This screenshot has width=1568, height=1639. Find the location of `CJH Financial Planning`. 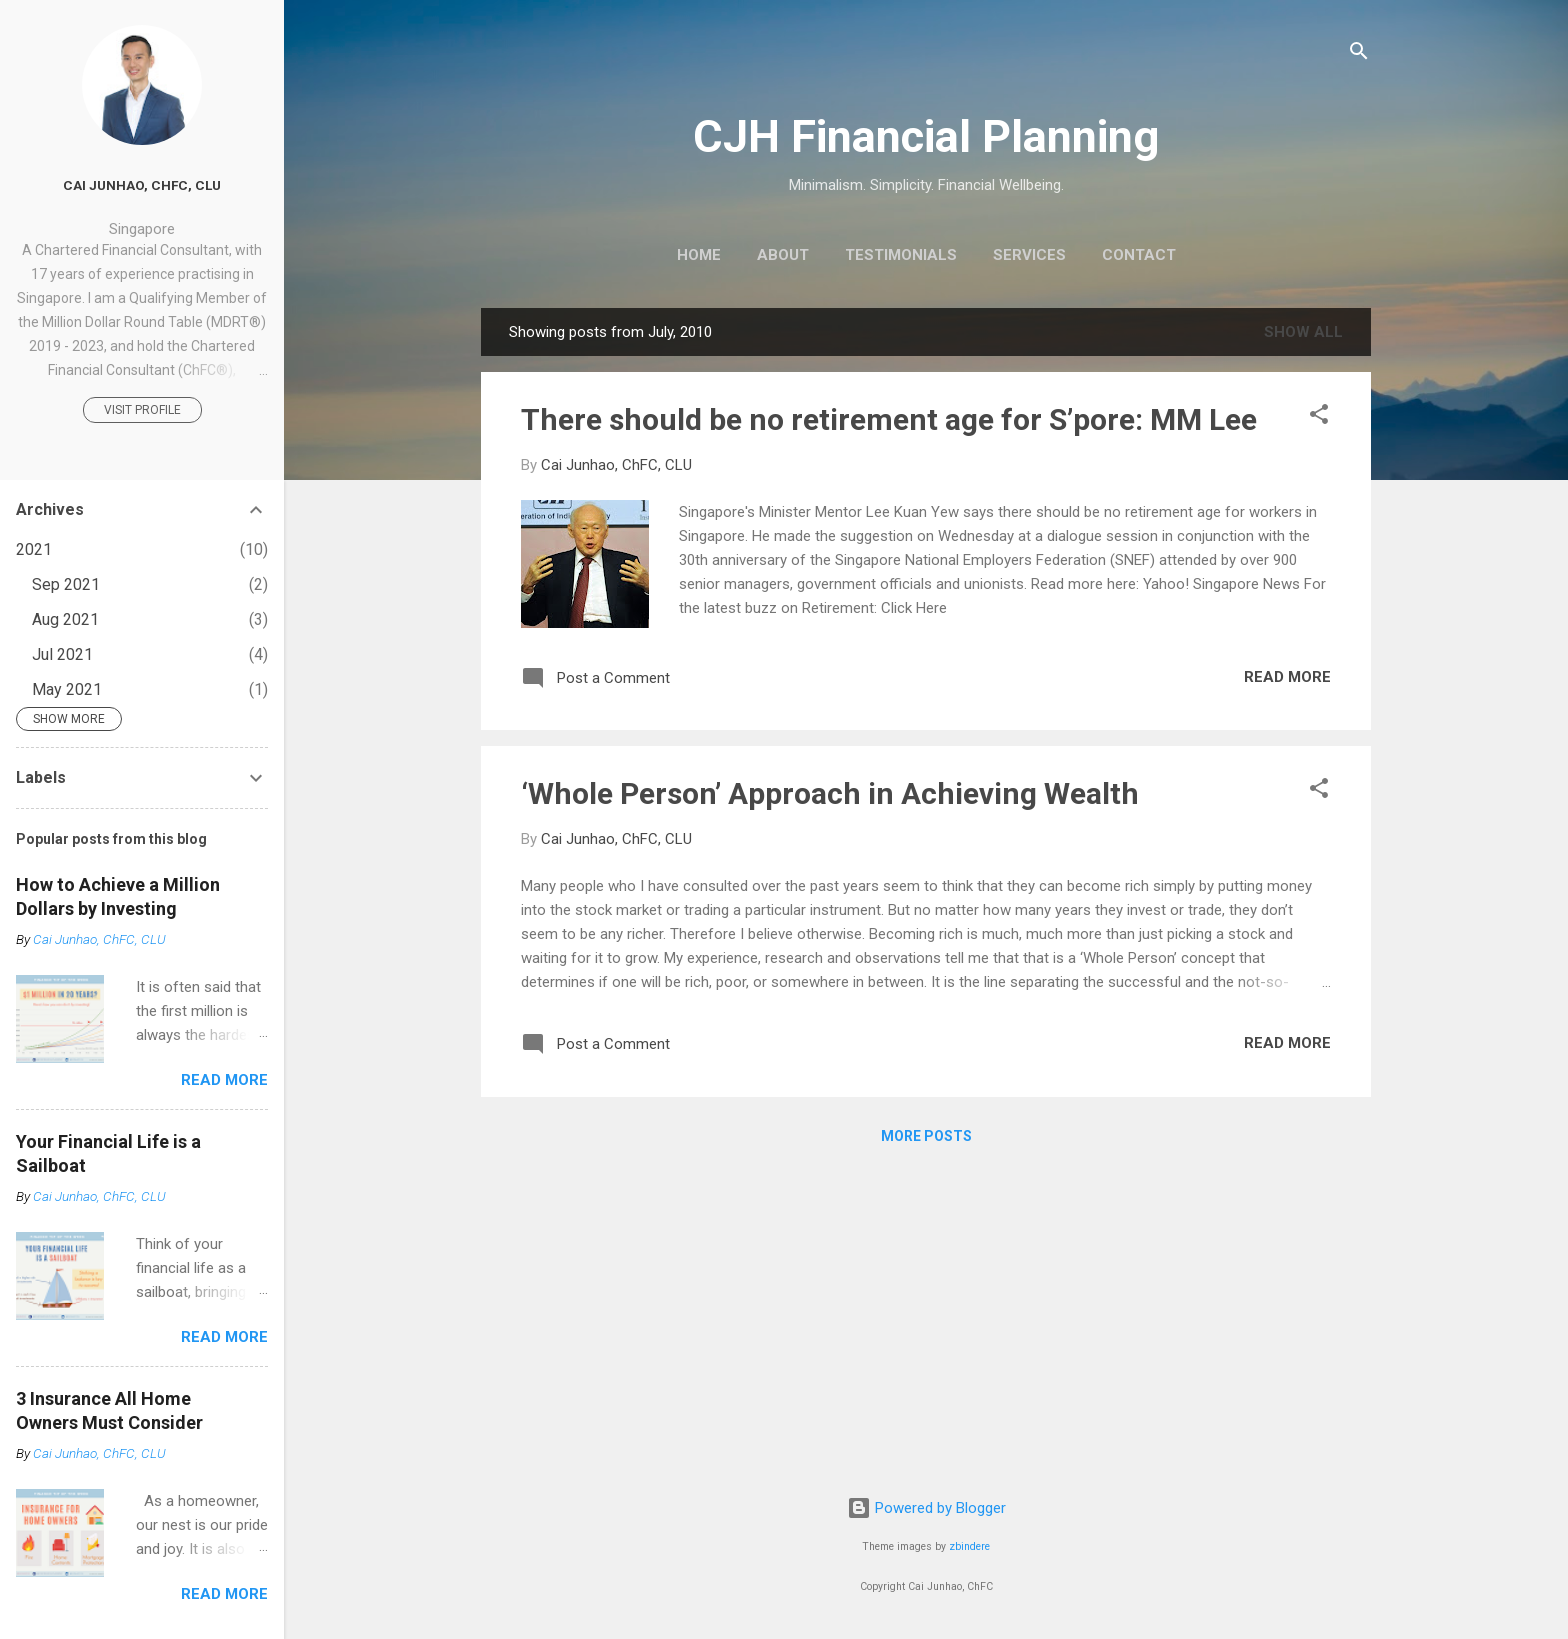

CJH Financial Planning is located at coordinates (926, 136).